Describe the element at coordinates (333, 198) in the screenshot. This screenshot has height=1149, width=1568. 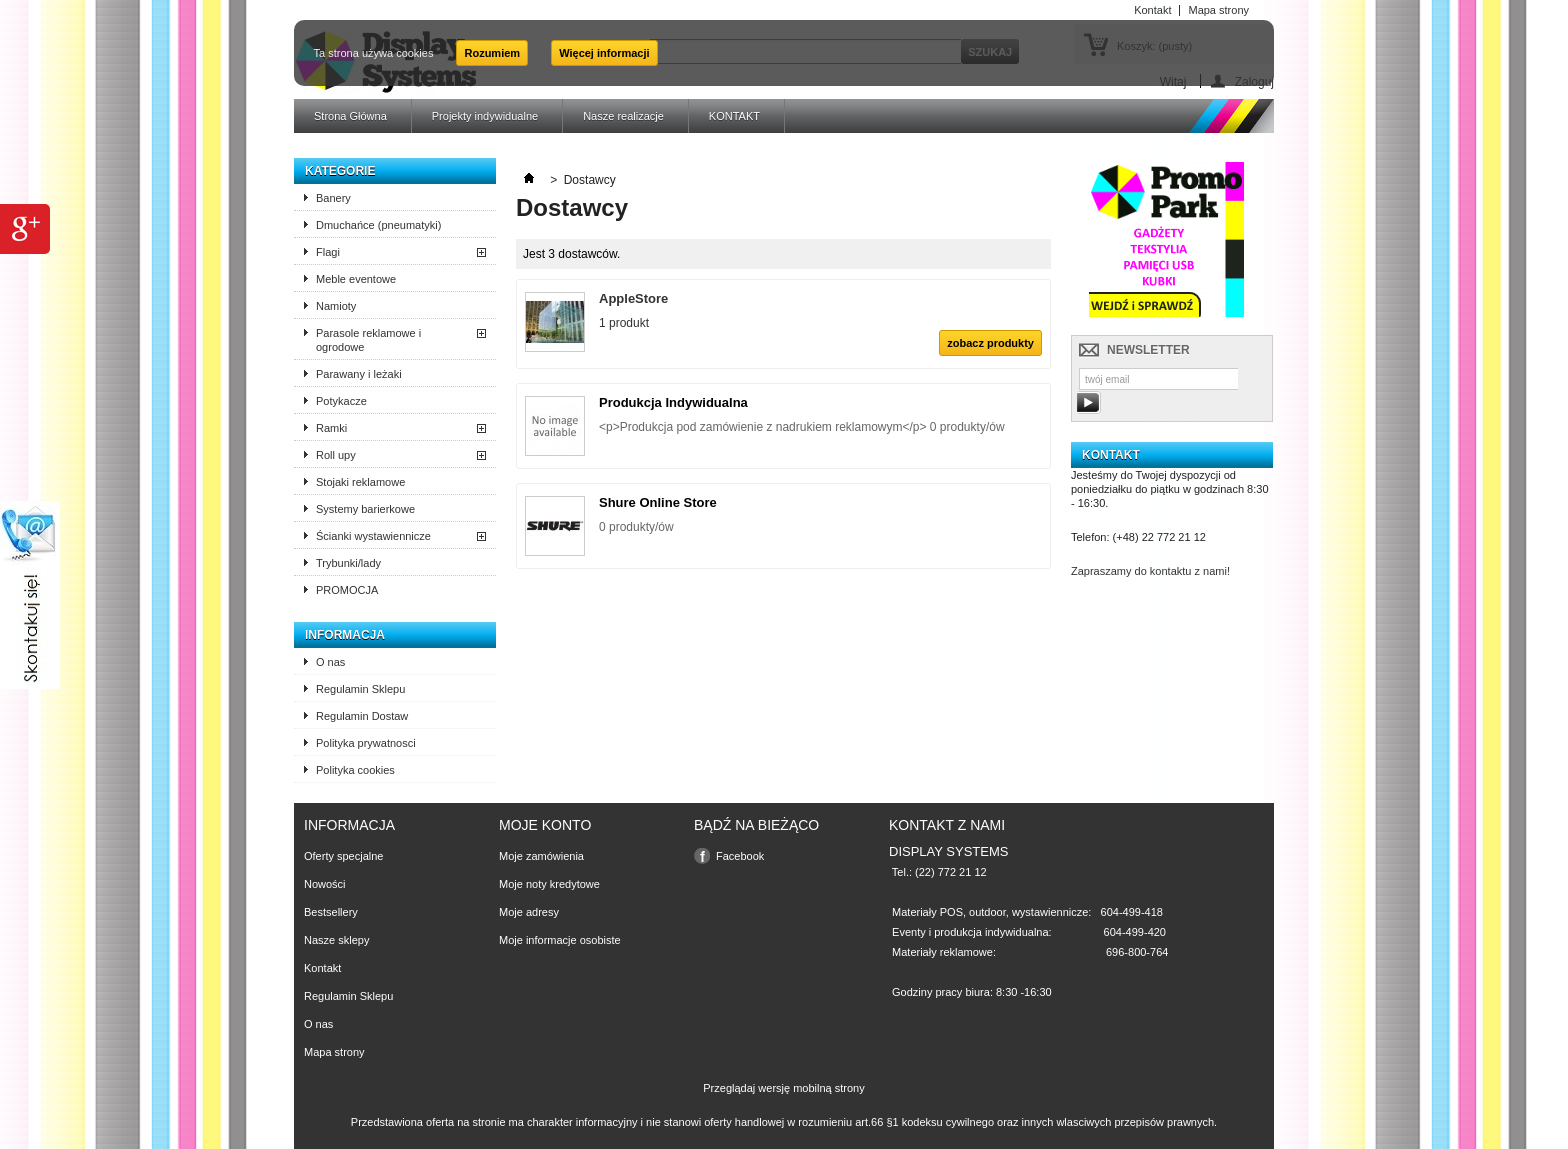
I see `Banery` at that location.